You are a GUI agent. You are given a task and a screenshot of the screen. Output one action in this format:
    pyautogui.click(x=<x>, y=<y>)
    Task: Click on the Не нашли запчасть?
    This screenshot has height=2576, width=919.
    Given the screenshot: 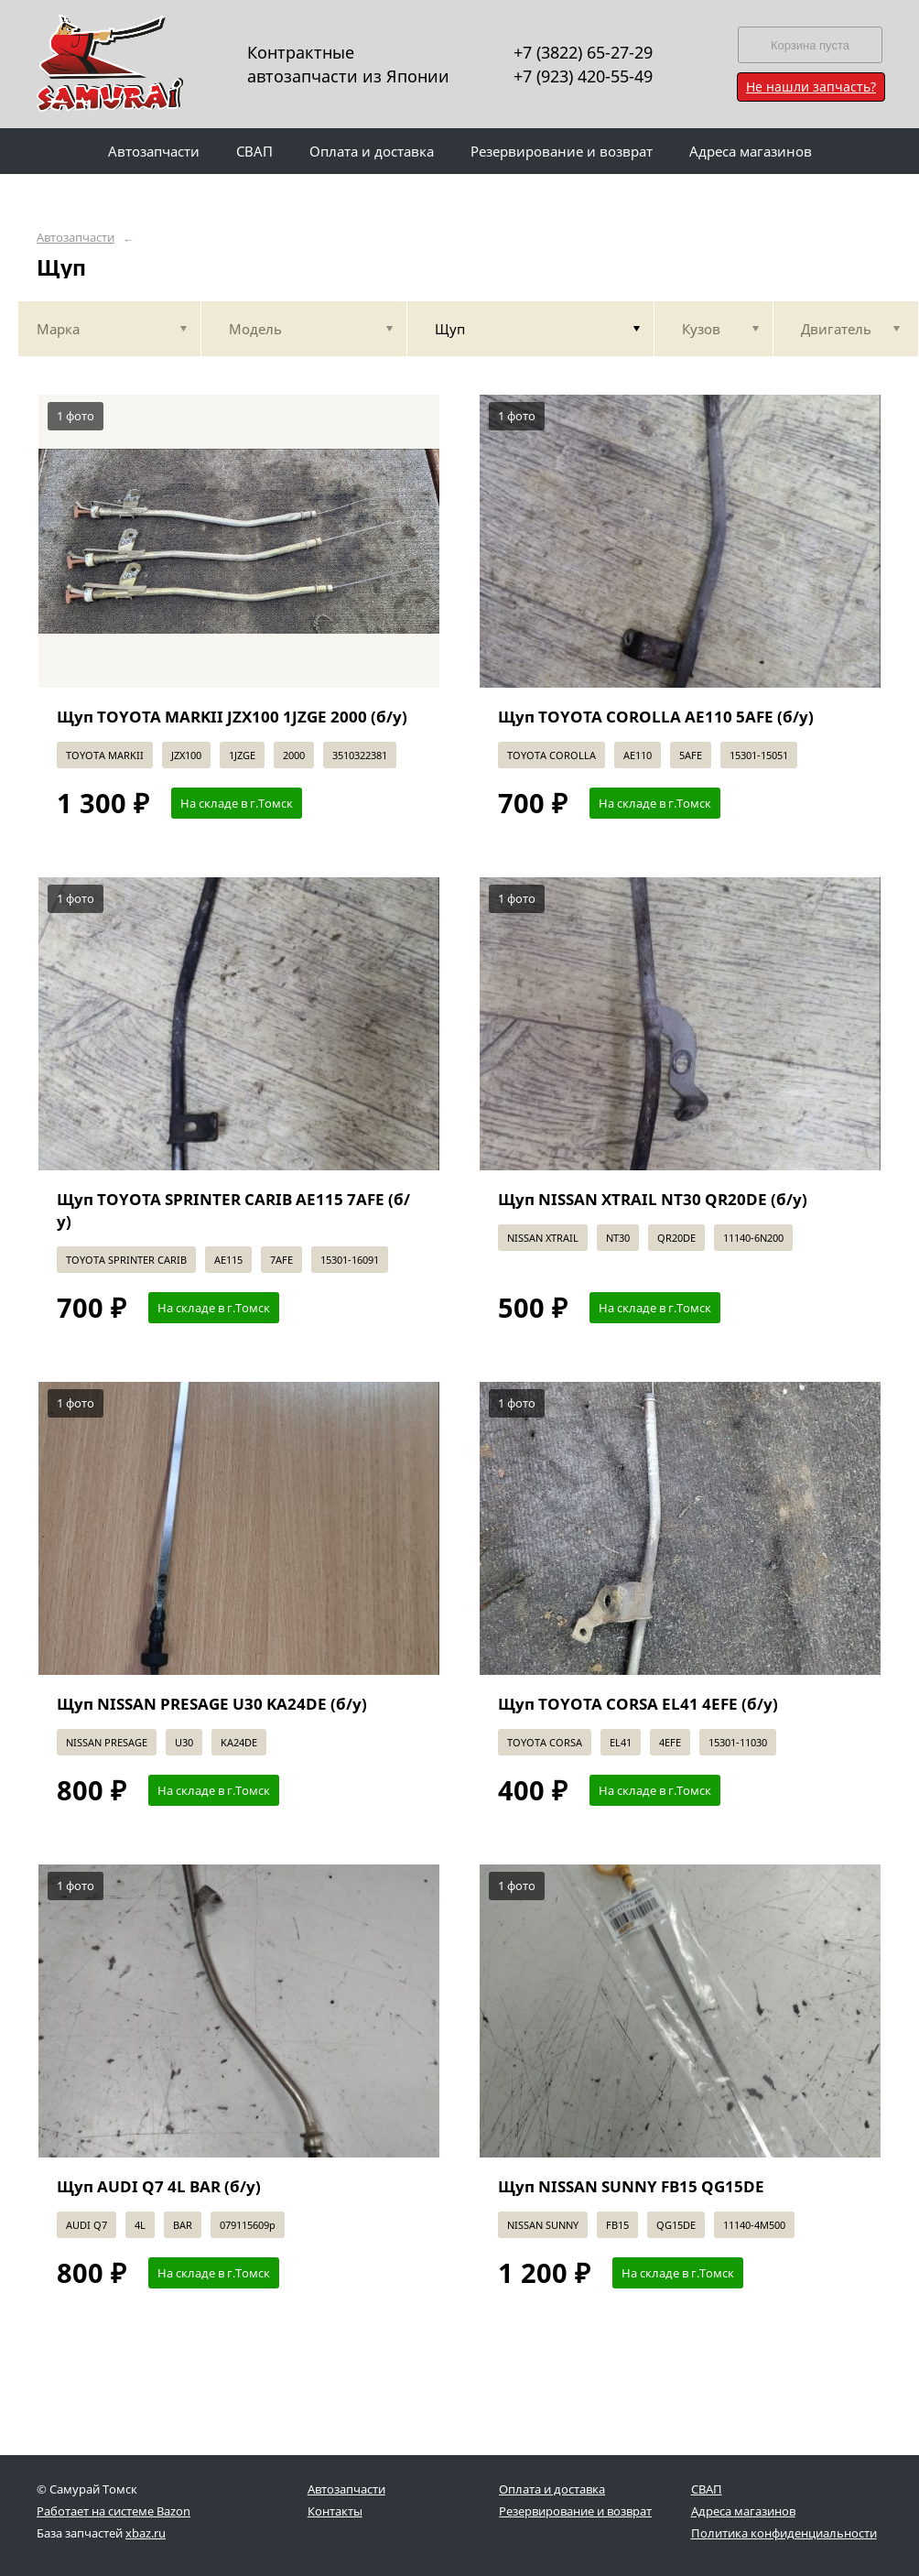 What is the action you would take?
    pyautogui.click(x=811, y=86)
    